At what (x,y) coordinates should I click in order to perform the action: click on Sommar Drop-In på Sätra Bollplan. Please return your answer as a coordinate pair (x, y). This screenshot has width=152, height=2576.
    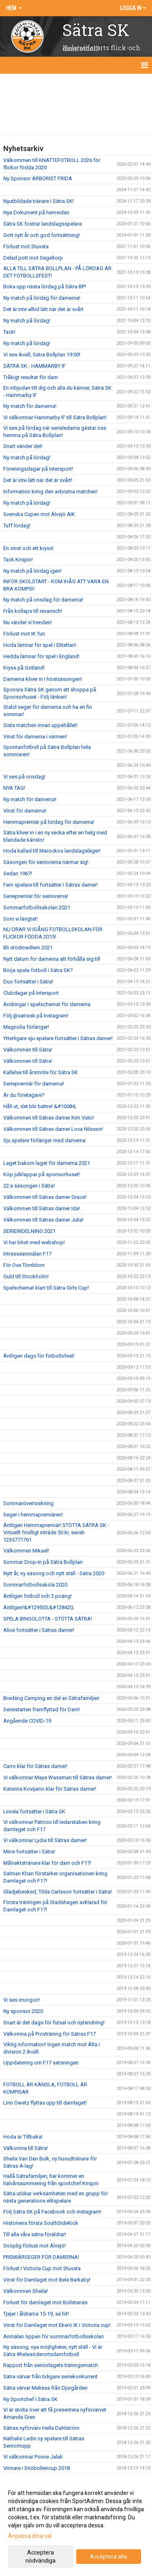
    Looking at the image, I should click on (43, 1562).